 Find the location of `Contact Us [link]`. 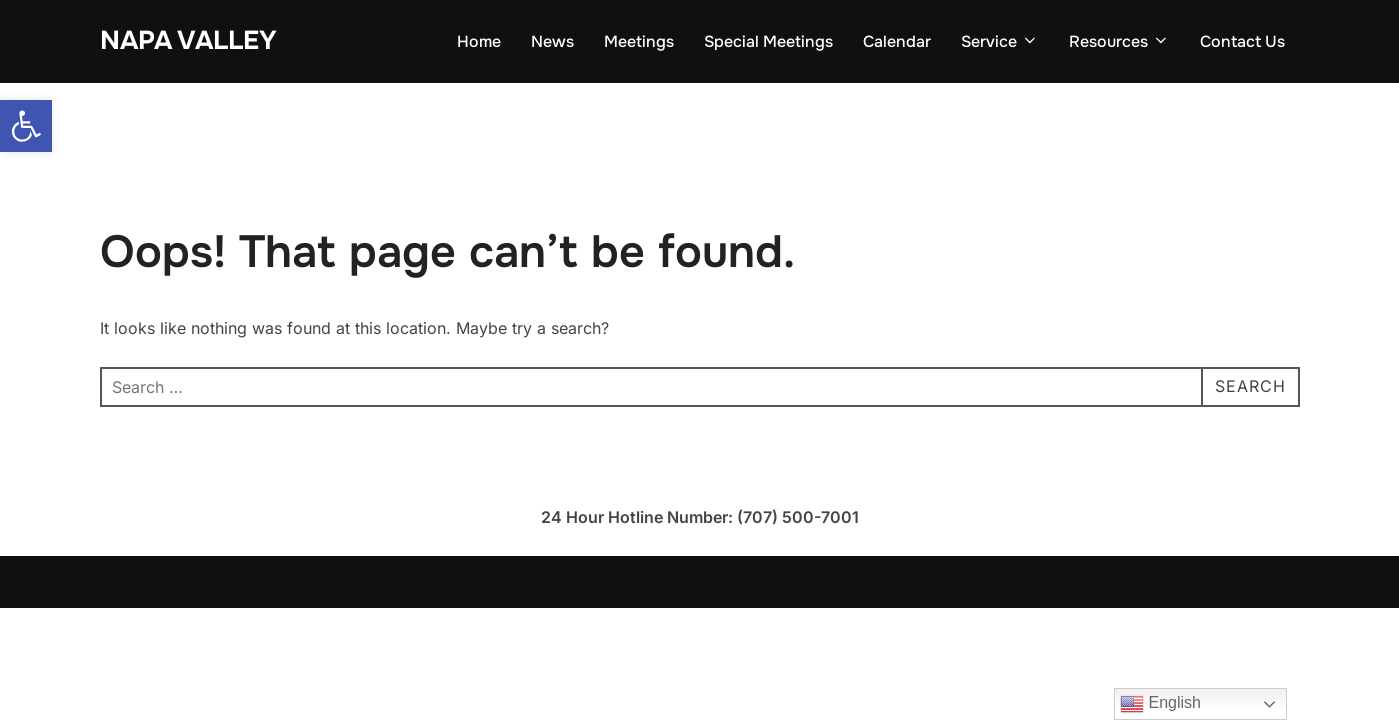

Contact Us [link] is located at coordinates (1242, 41).